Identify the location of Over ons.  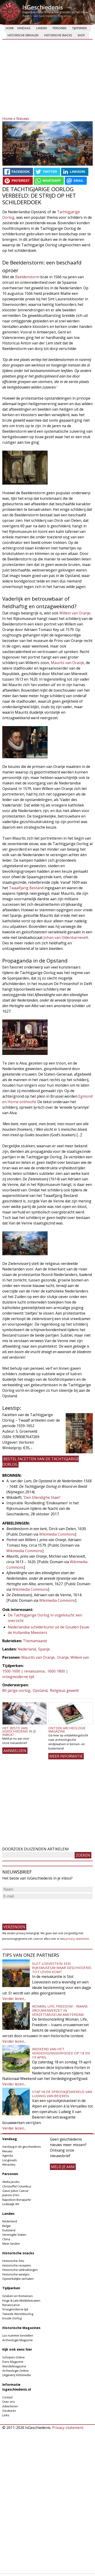
(8, 2402).